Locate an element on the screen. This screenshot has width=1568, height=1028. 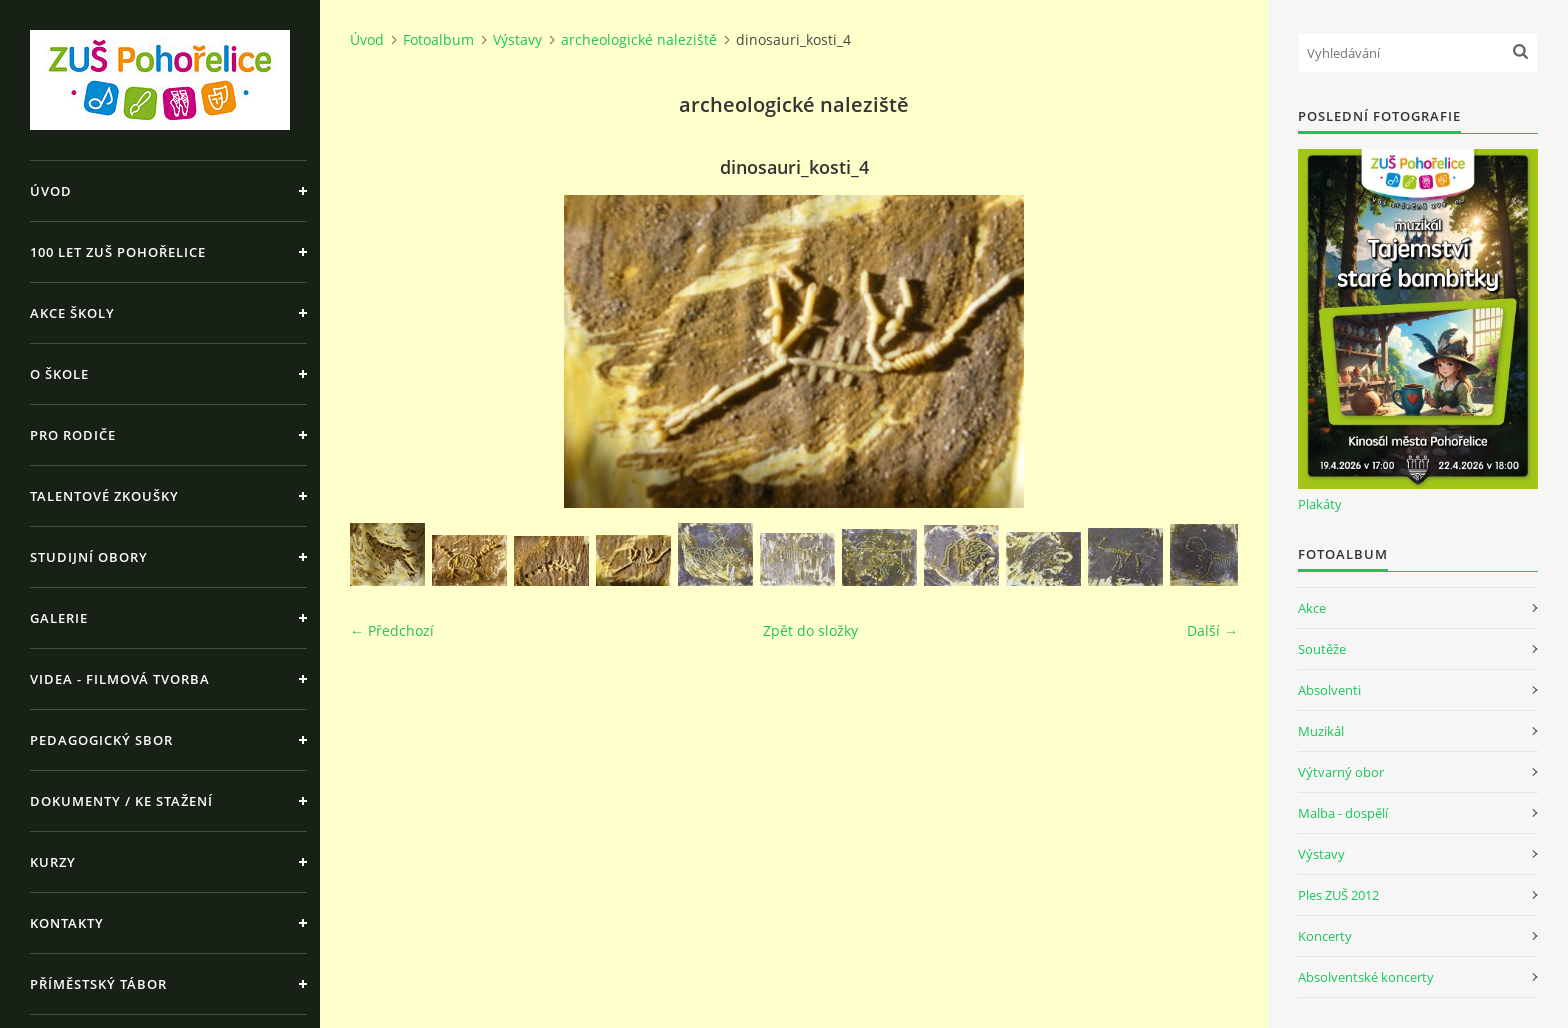
Fotoalbum is located at coordinates (438, 39).